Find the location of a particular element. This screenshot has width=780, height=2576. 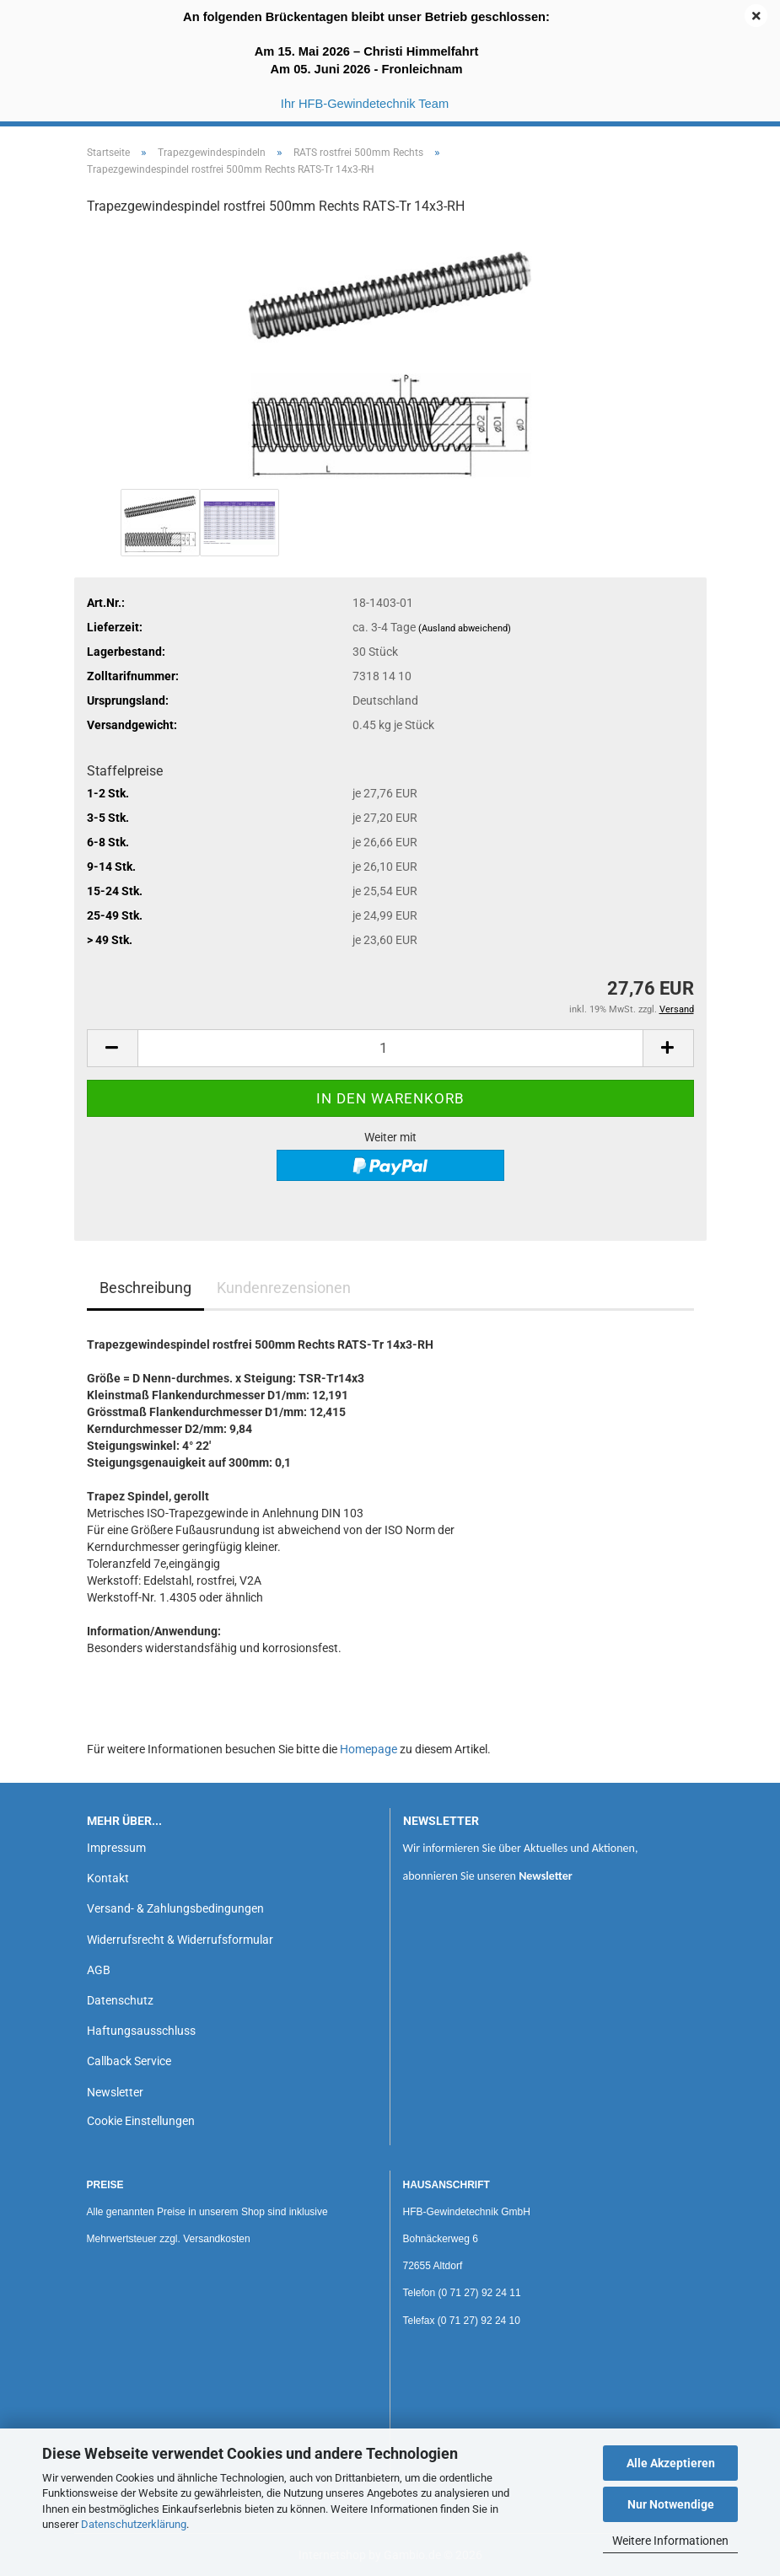

(Ausland abweichend) is located at coordinates (464, 628).